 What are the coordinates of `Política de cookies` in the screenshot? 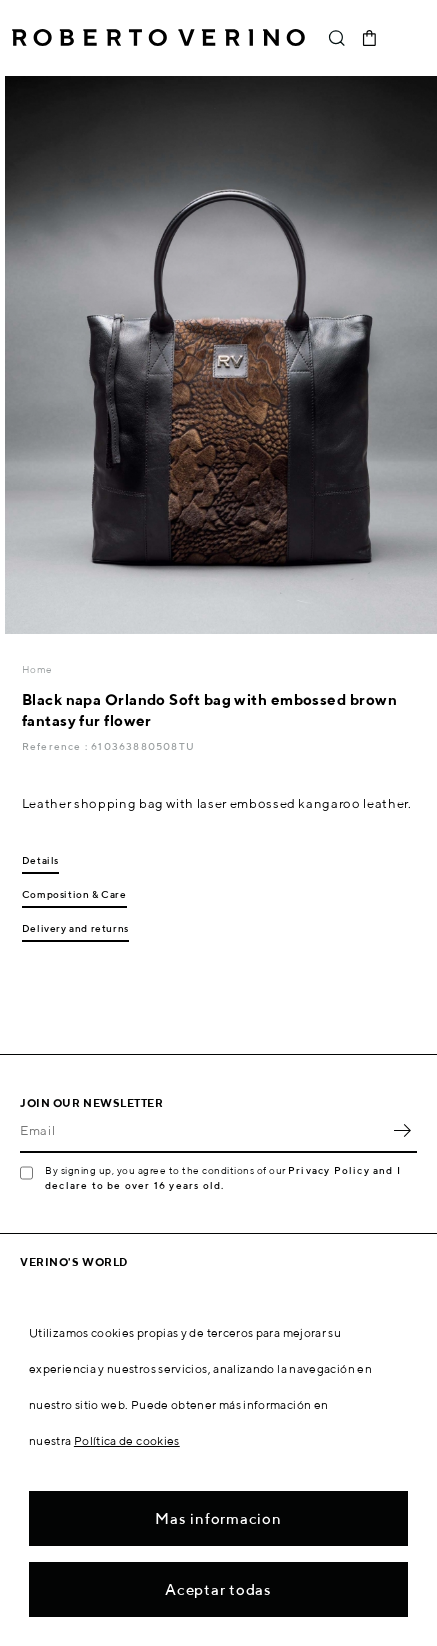 It's located at (127, 1440).